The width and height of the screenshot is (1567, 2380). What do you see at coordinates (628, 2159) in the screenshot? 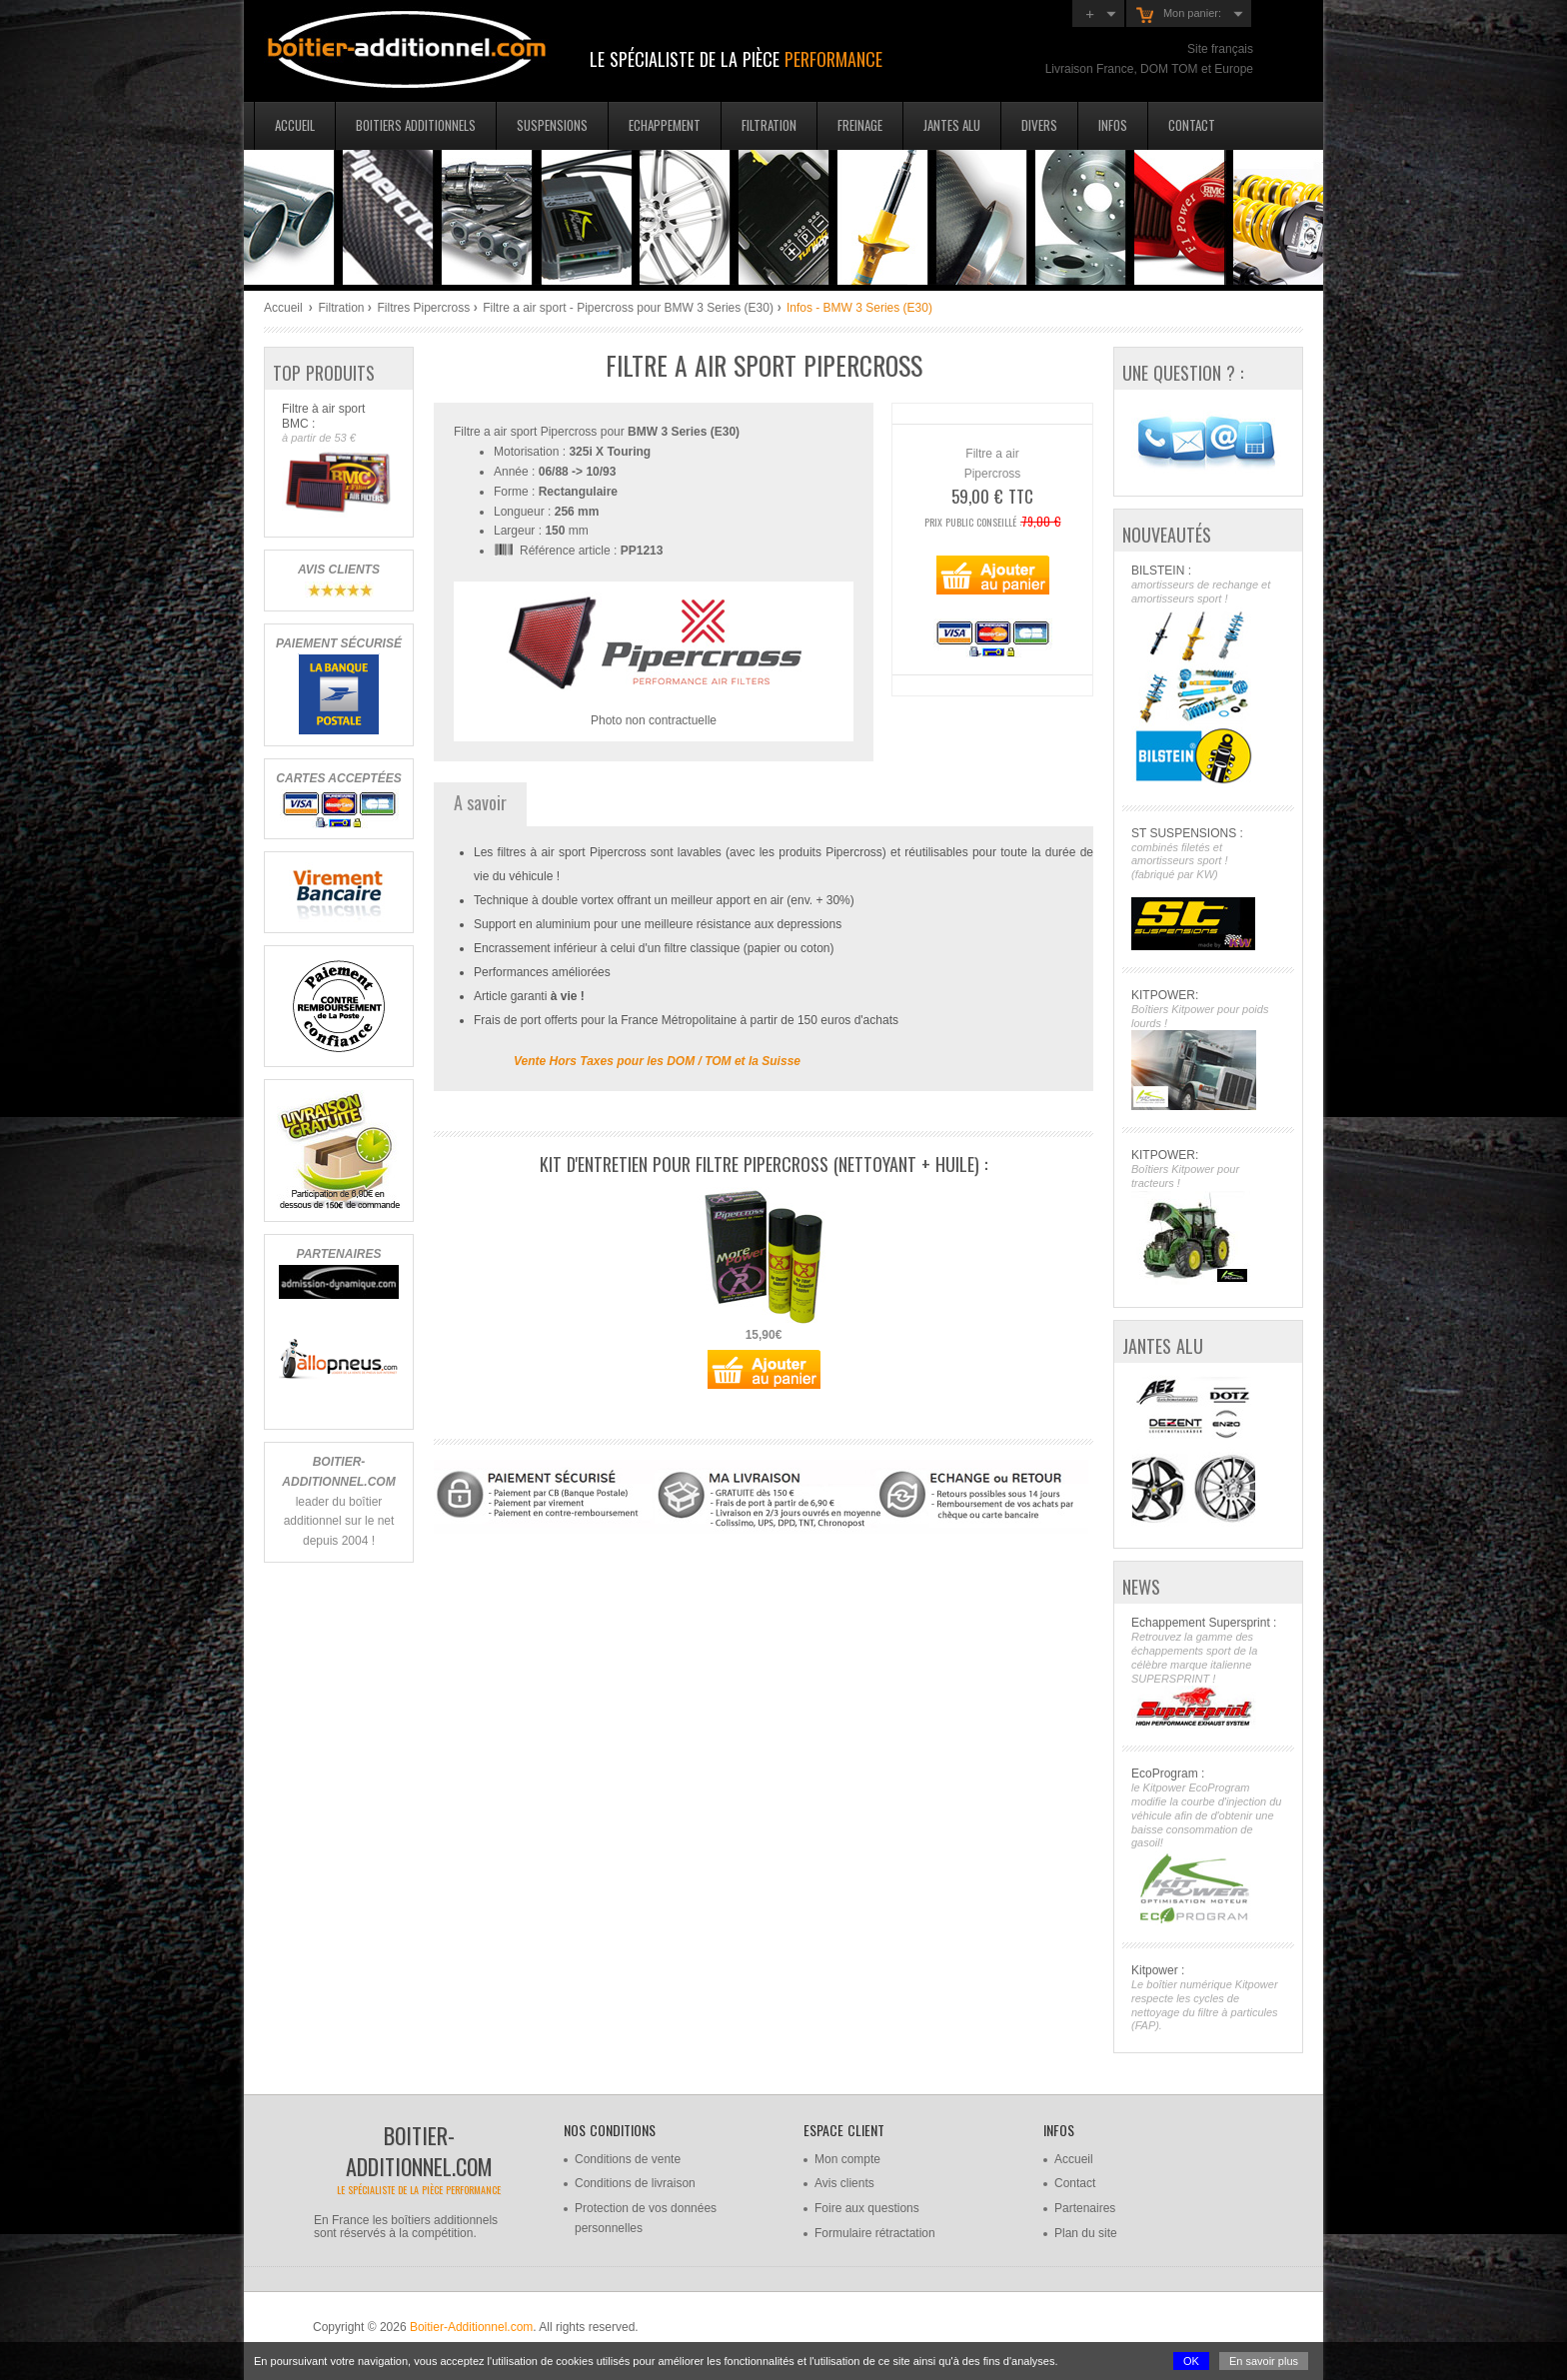
I see `Conditions de vente` at bounding box center [628, 2159].